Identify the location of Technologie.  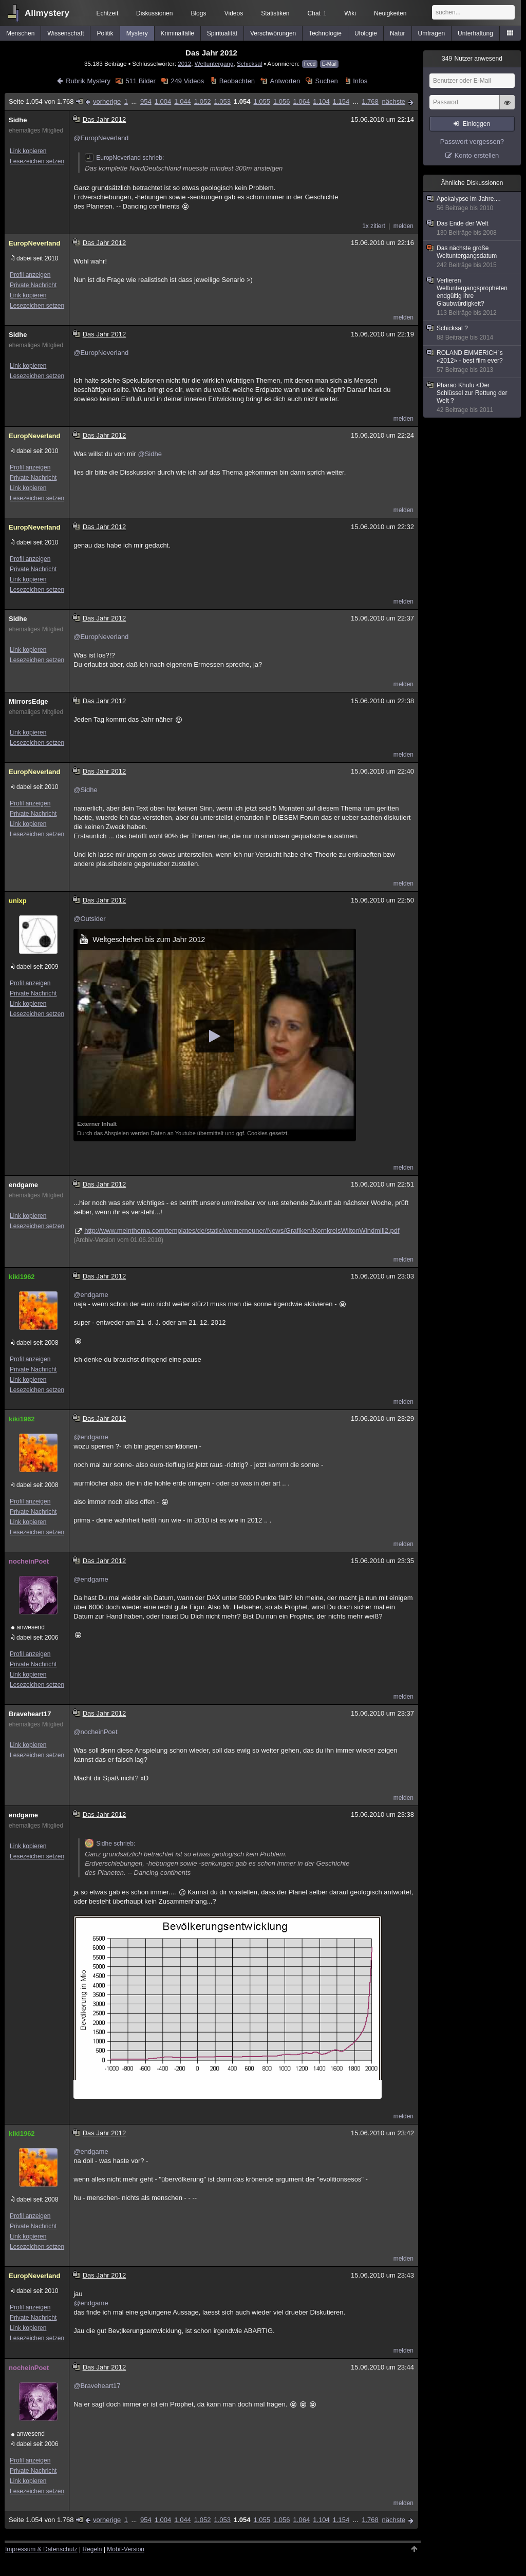
(325, 33).